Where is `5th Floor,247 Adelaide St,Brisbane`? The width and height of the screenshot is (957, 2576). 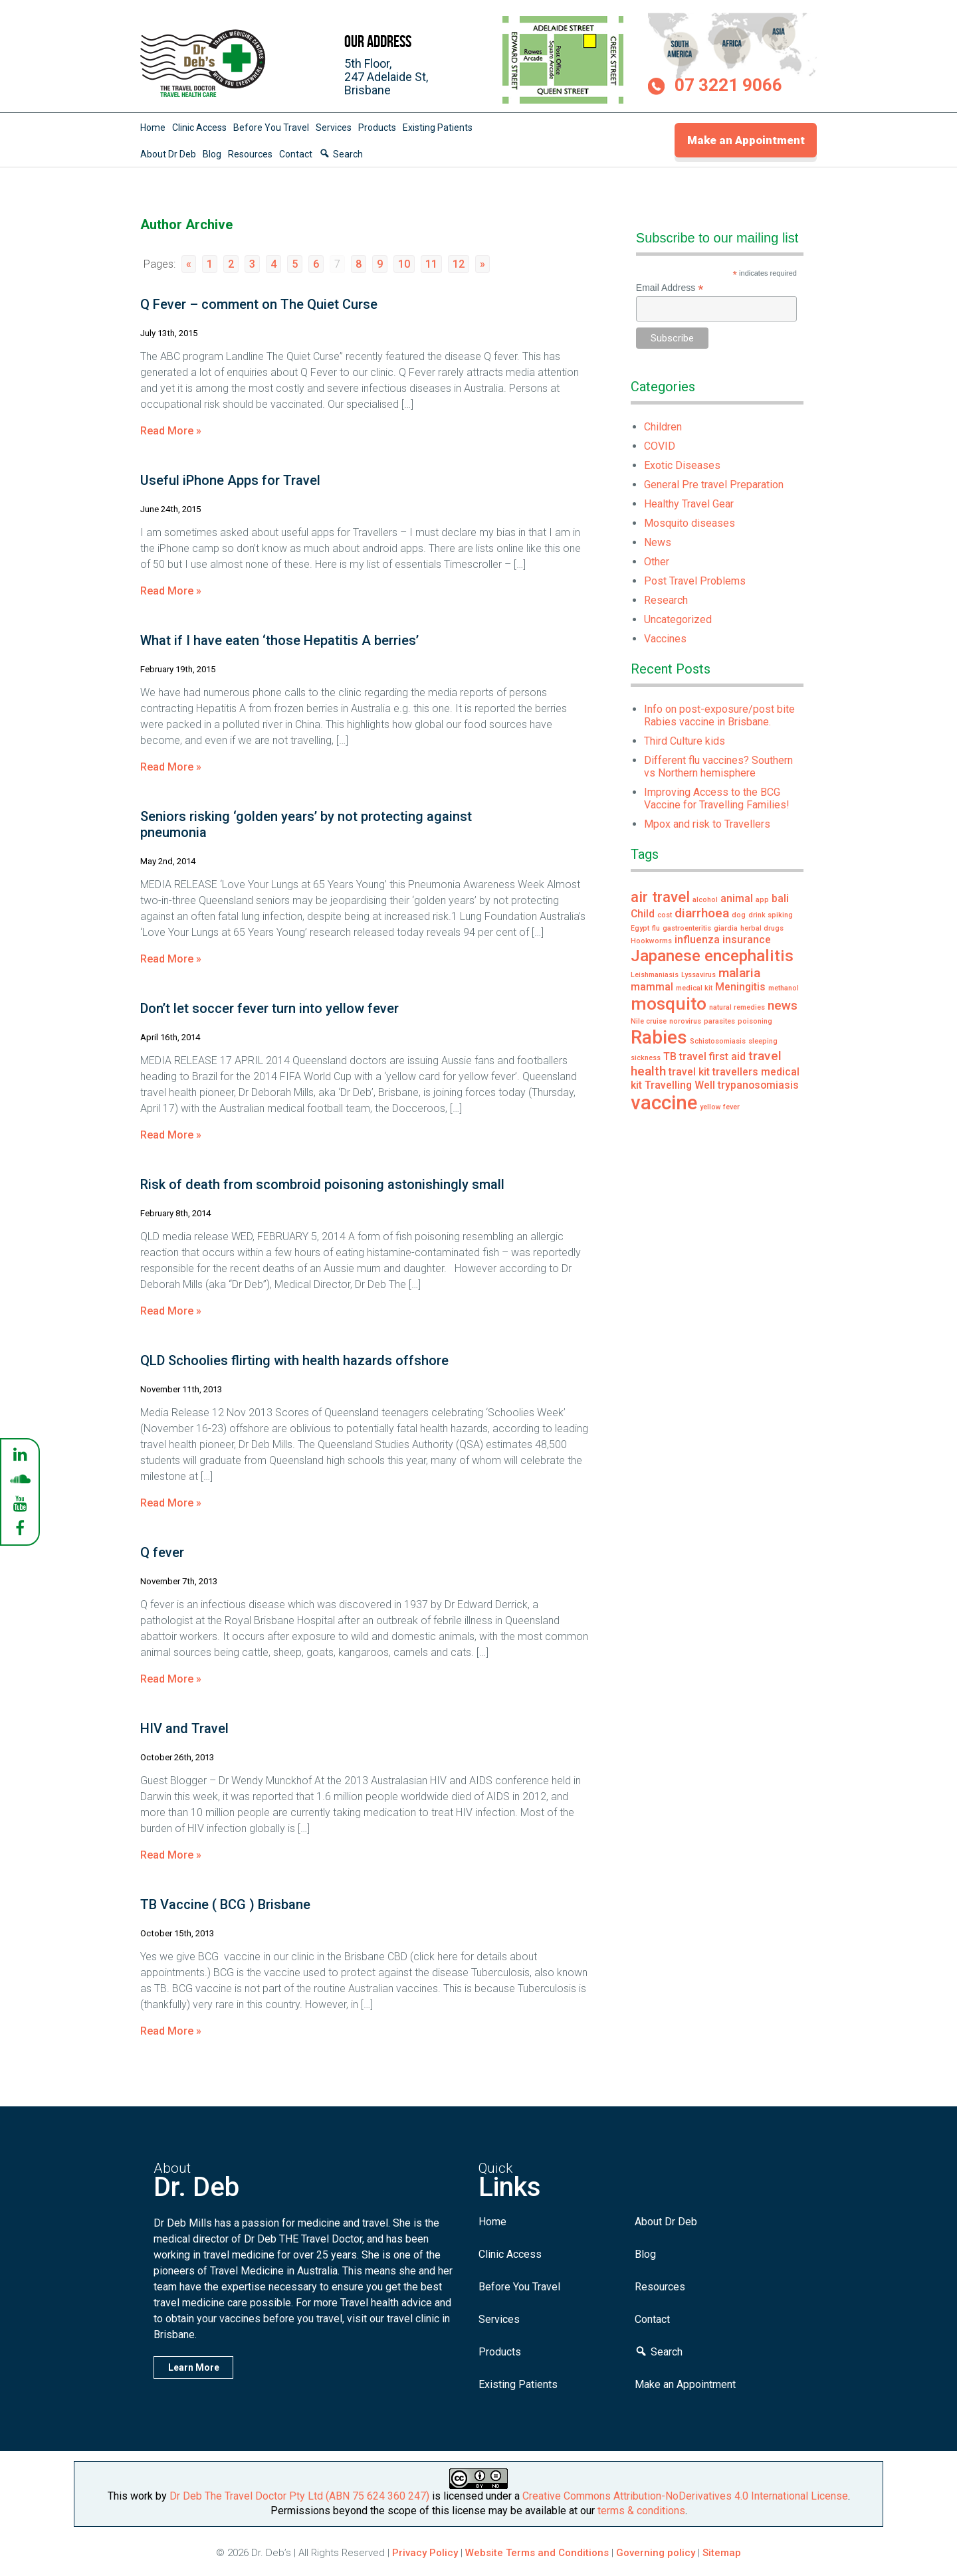 5th Floor,247 Adelaide St,Brisbane is located at coordinates (386, 76).